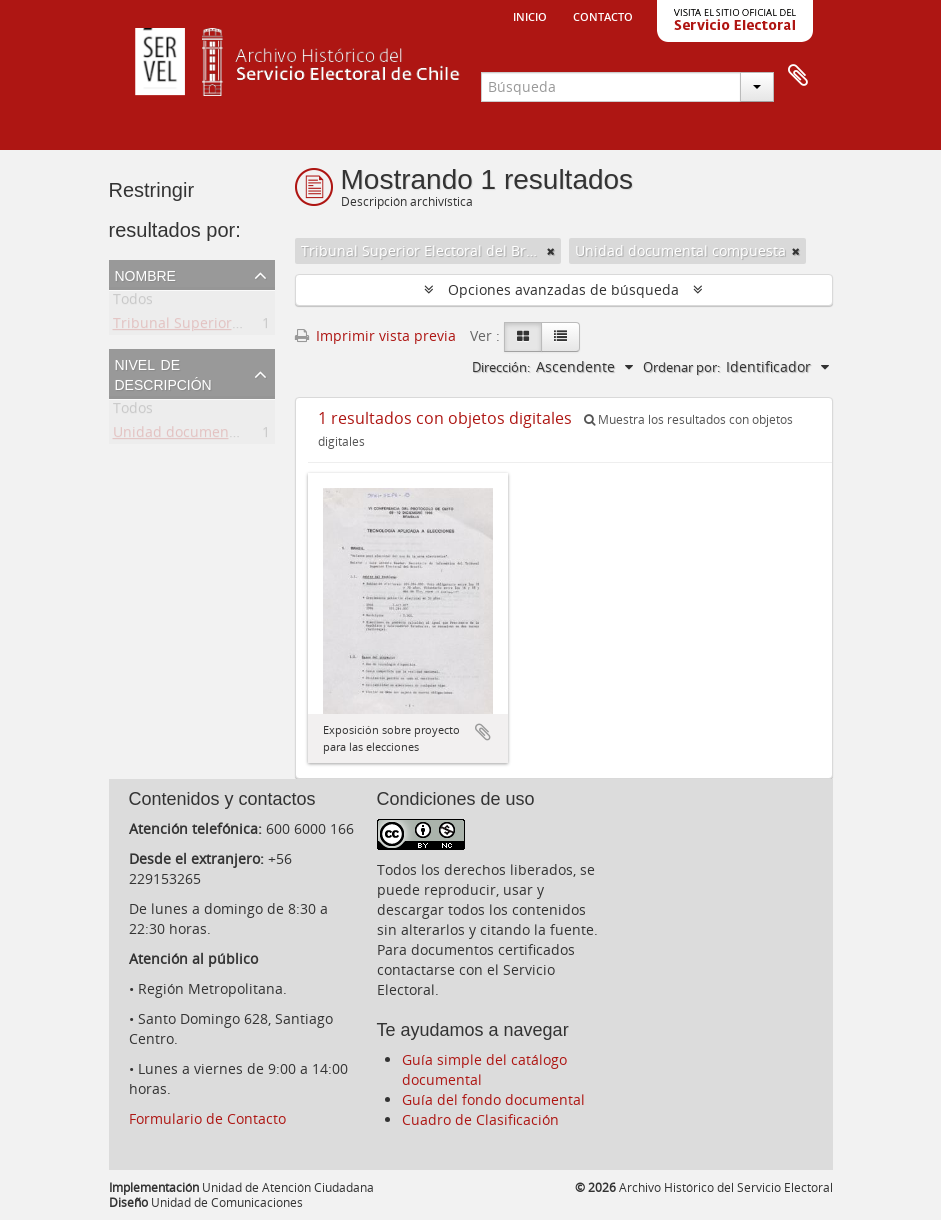 Image resolution: width=941 pixels, height=1220 pixels. What do you see at coordinates (681, 367) in the screenshot?
I see `Ordenar por:` at bounding box center [681, 367].